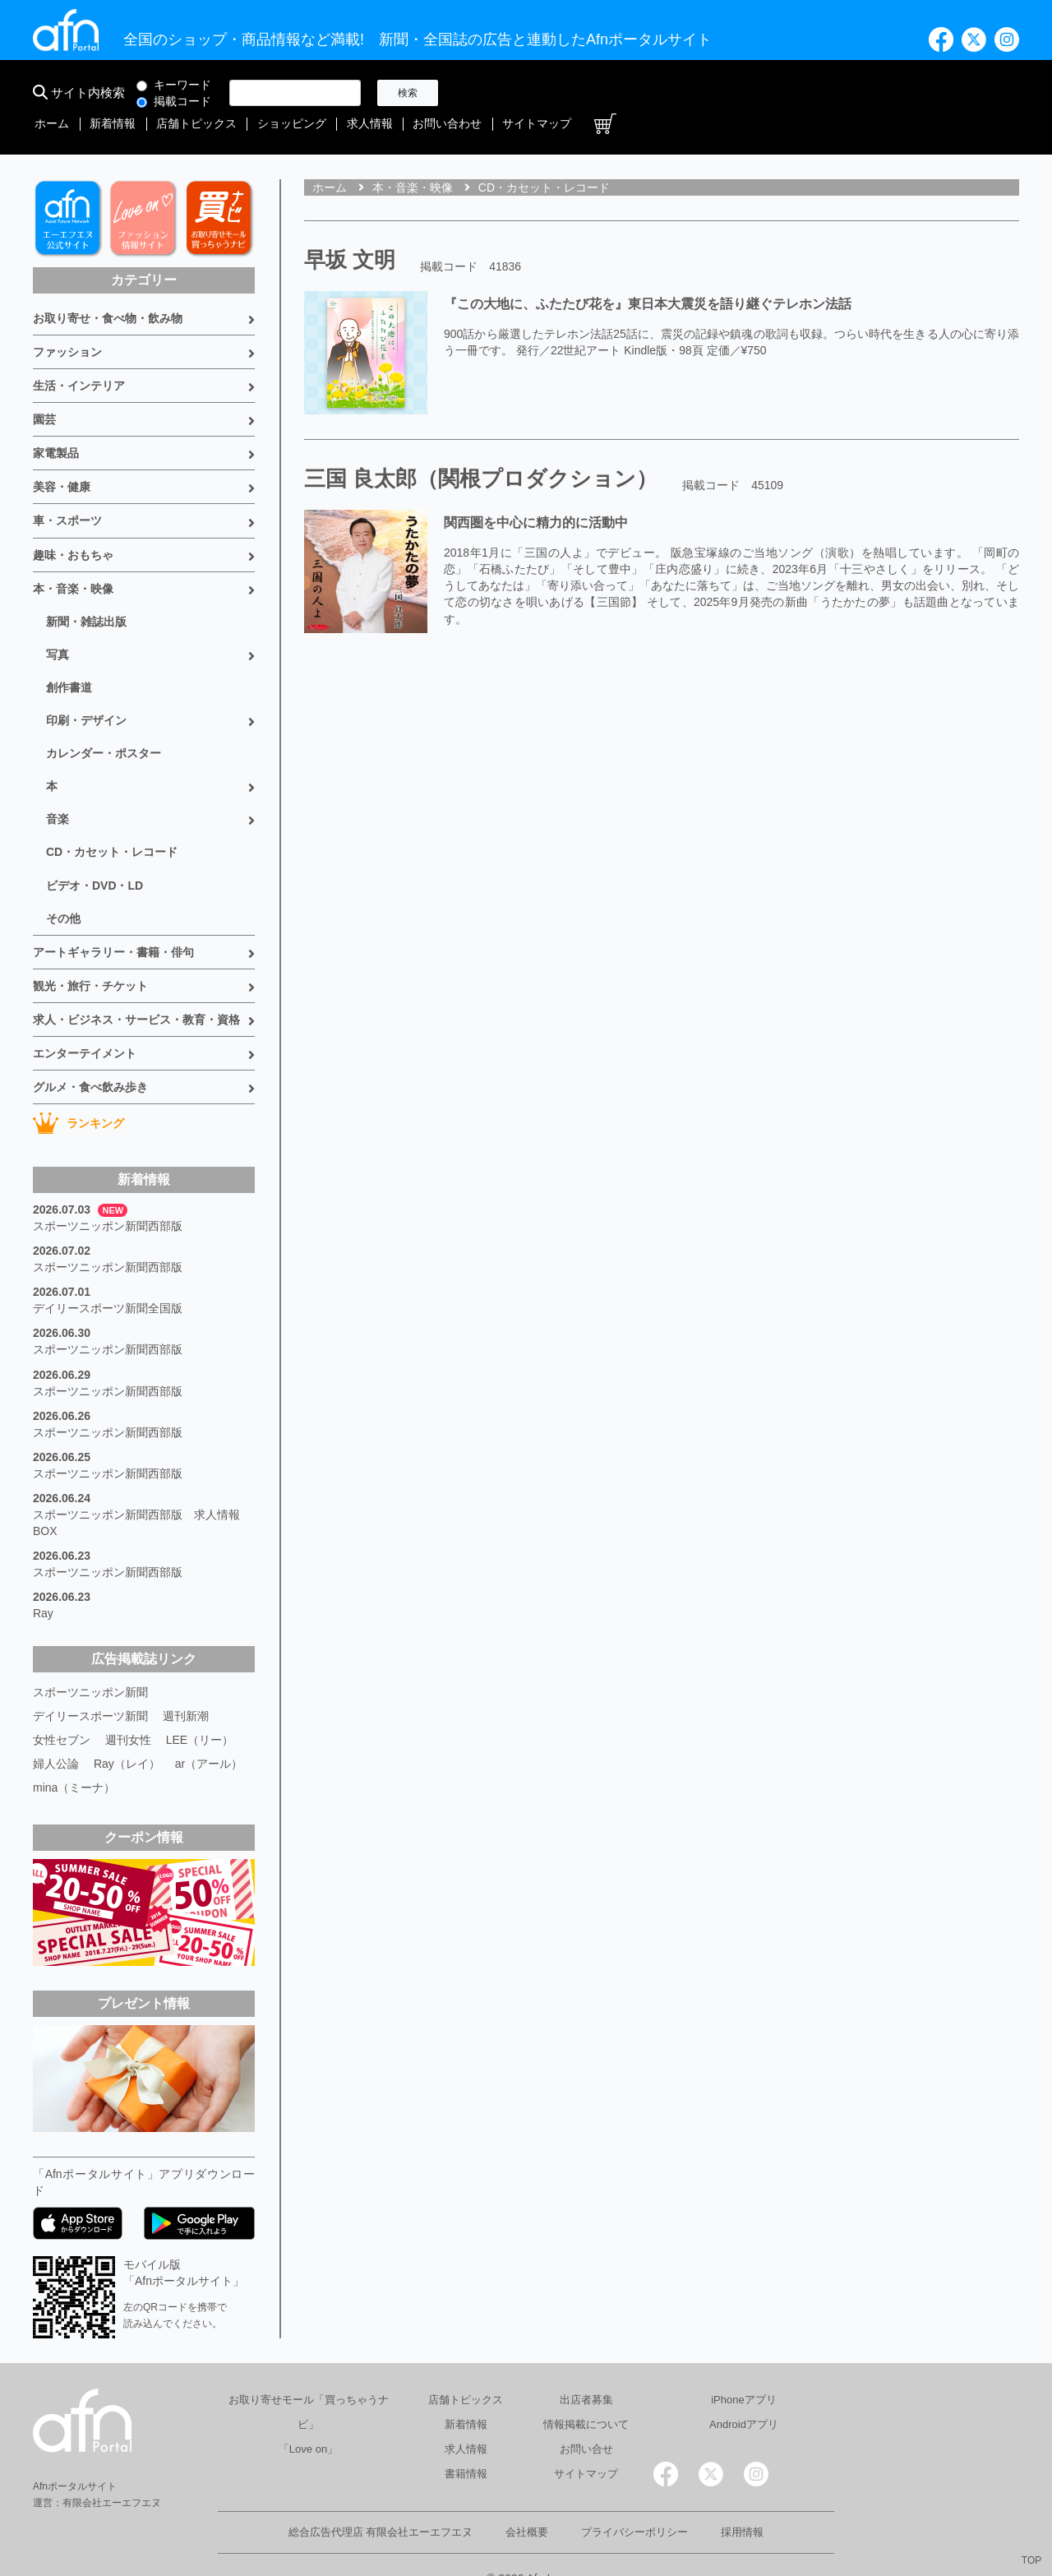  I want to click on プライバシーポリシー, so click(634, 2496).